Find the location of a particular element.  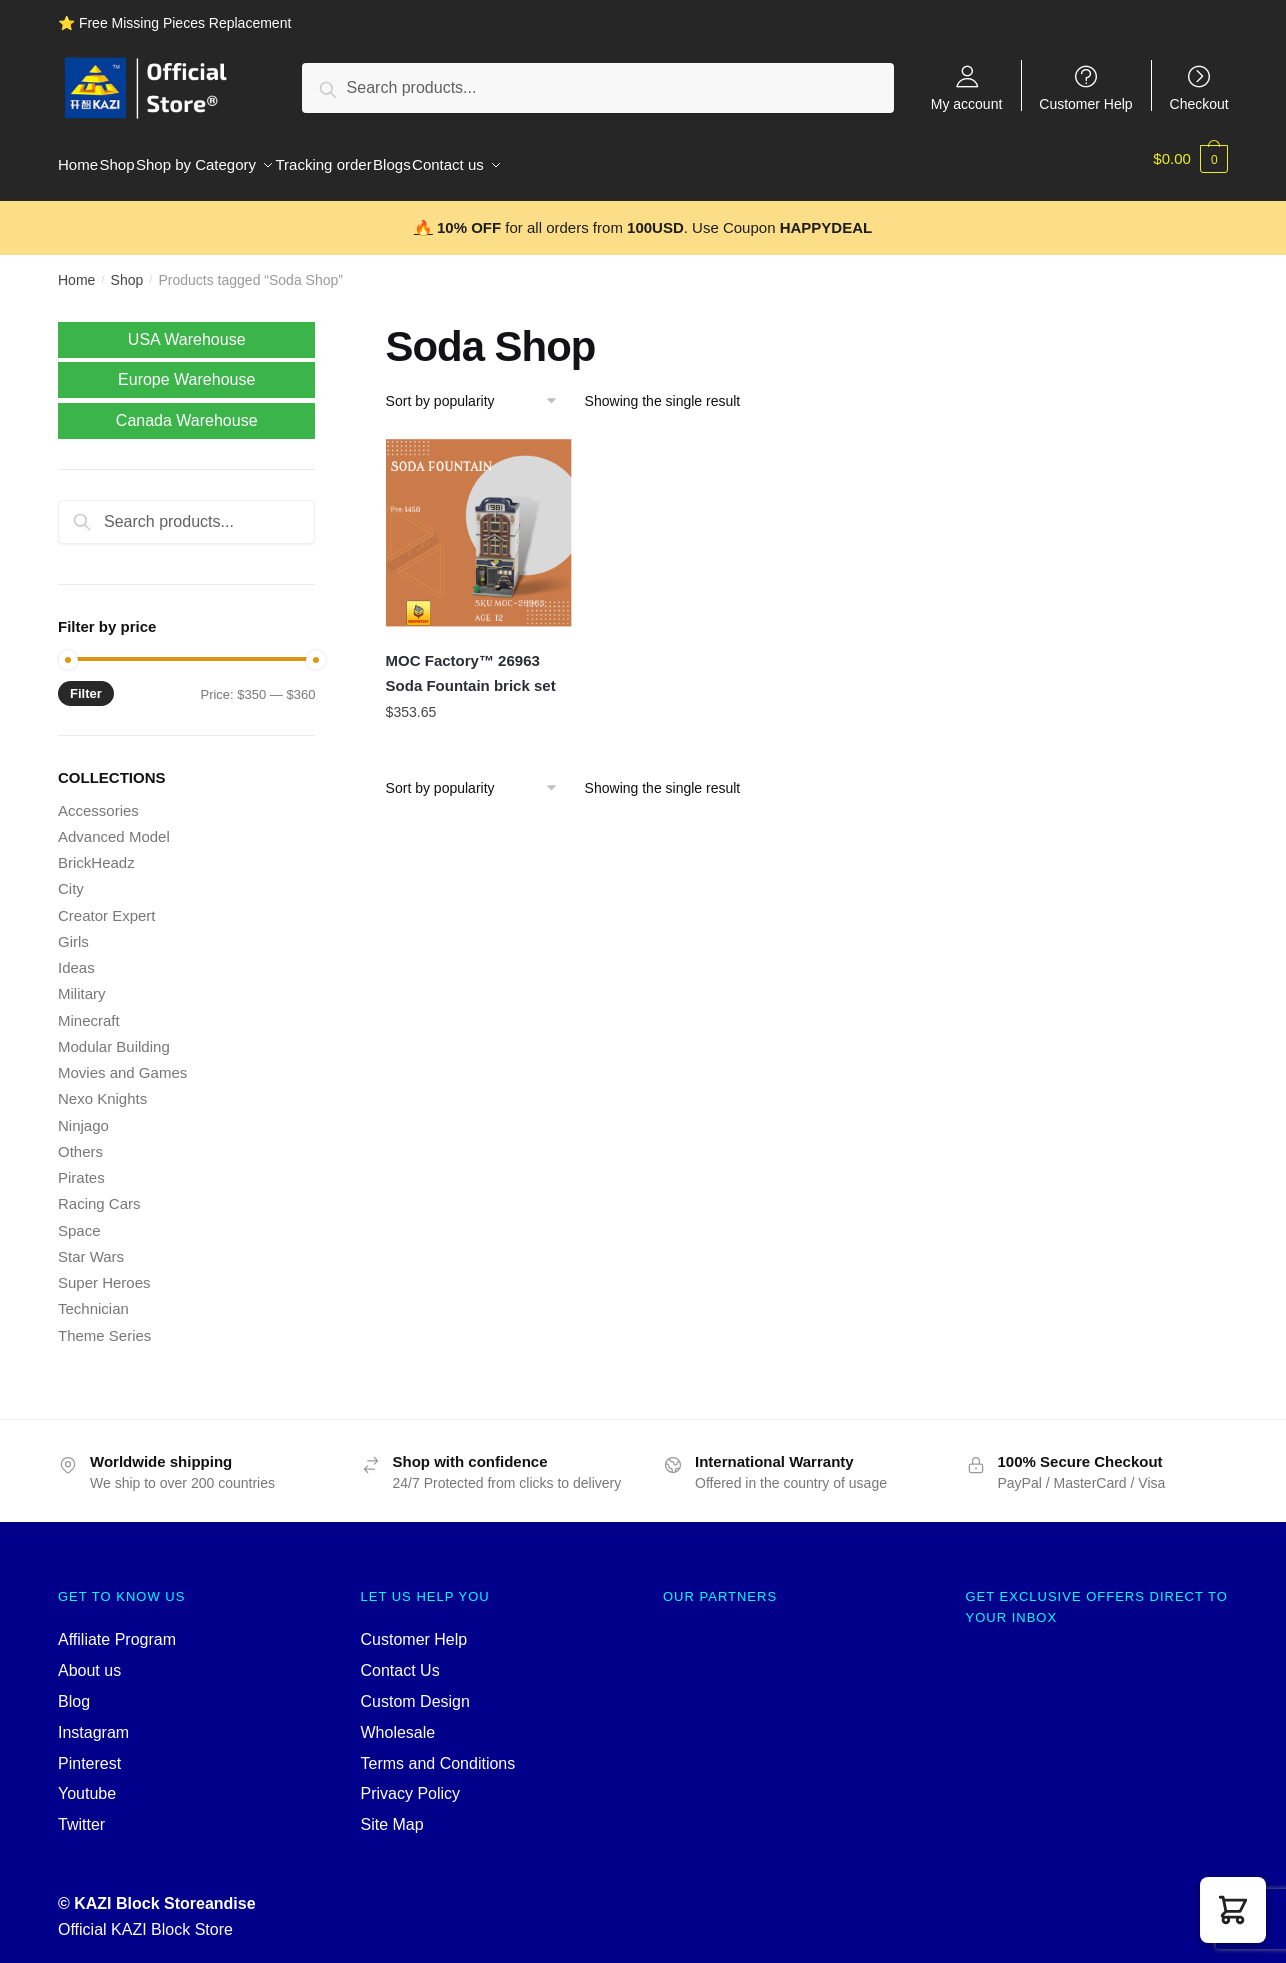

Modular Building is located at coordinates (114, 1034).